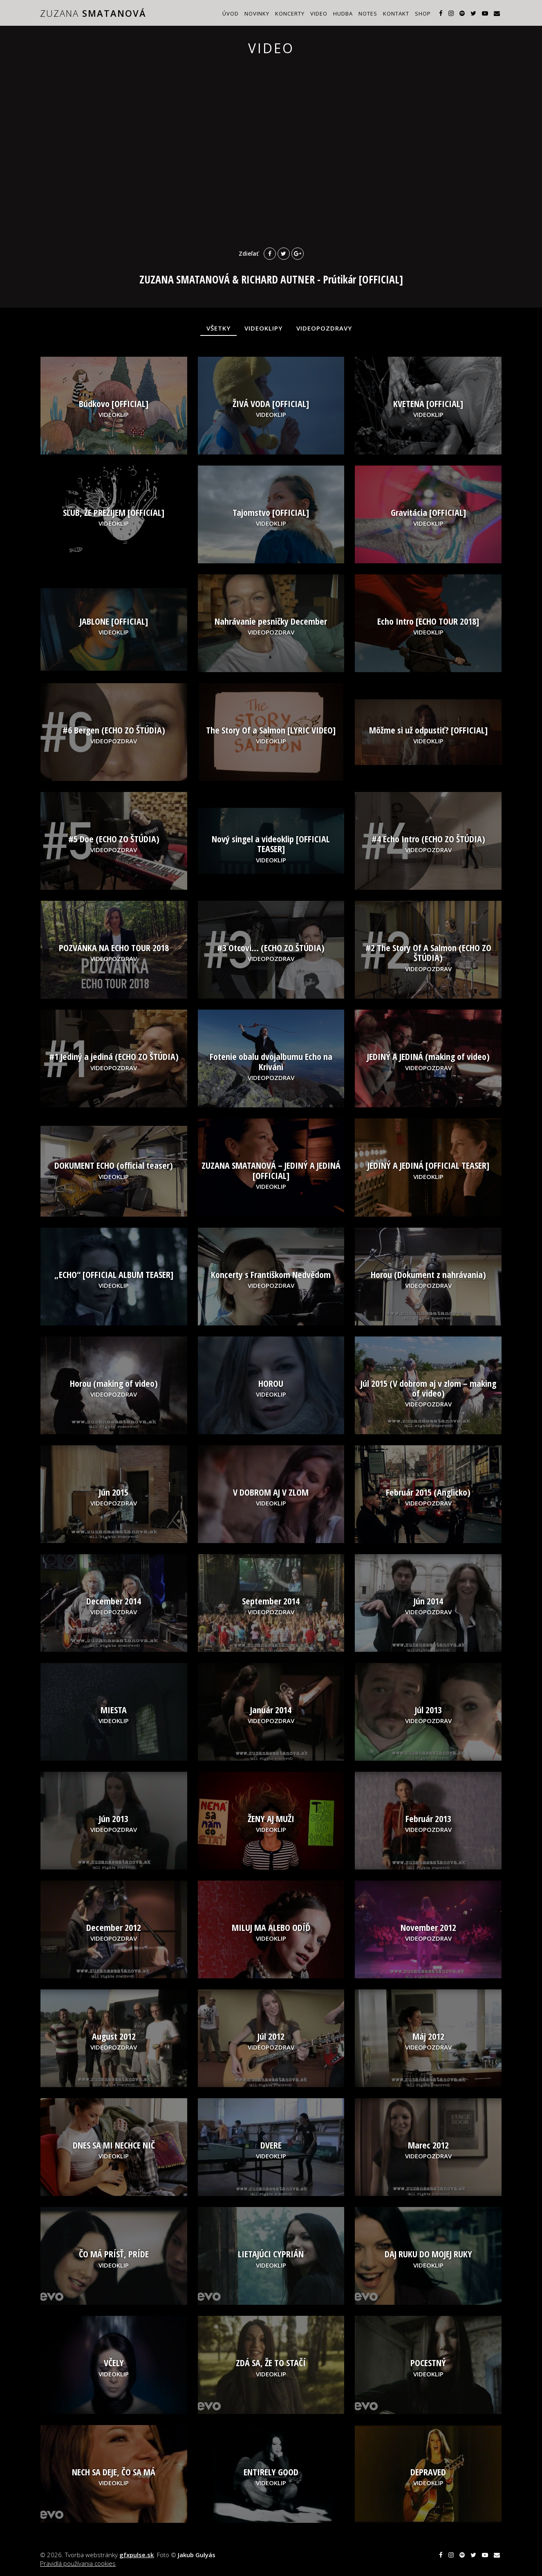 Image resolution: width=542 pixels, height=2576 pixels. What do you see at coordinates (423, 13) in the screenshot?
I see `Shop` at bounding box center [423, 13].